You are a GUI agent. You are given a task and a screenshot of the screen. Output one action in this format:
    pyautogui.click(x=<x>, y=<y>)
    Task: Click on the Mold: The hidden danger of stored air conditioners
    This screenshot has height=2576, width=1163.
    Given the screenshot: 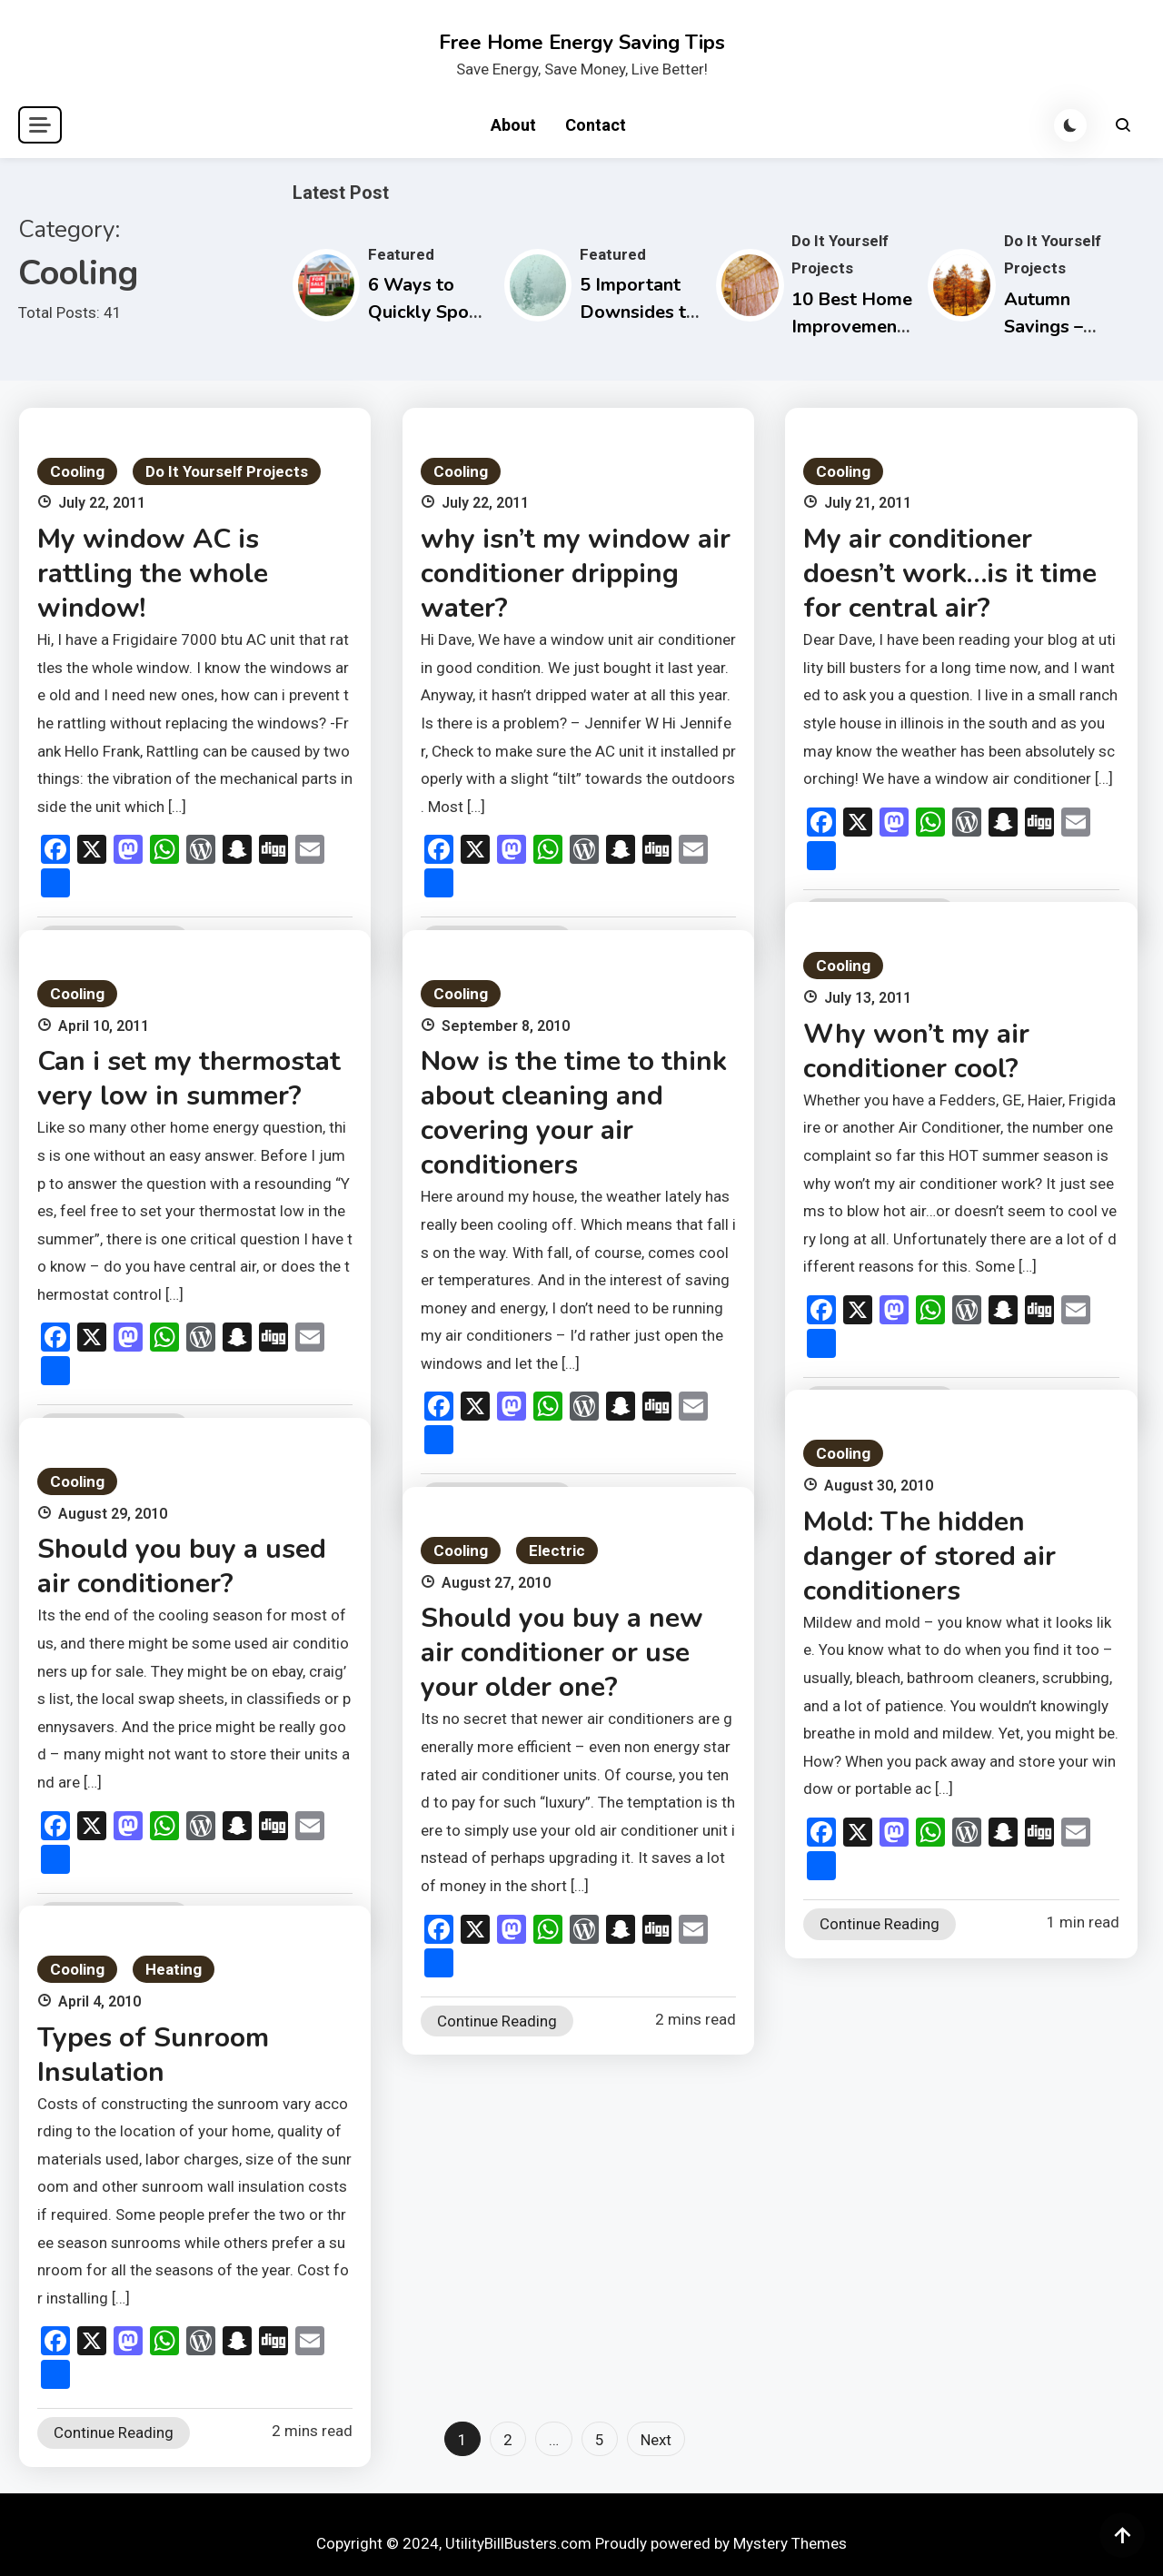 What is the action you would take?
    pyautogui.click(x=929, y=1556)
    